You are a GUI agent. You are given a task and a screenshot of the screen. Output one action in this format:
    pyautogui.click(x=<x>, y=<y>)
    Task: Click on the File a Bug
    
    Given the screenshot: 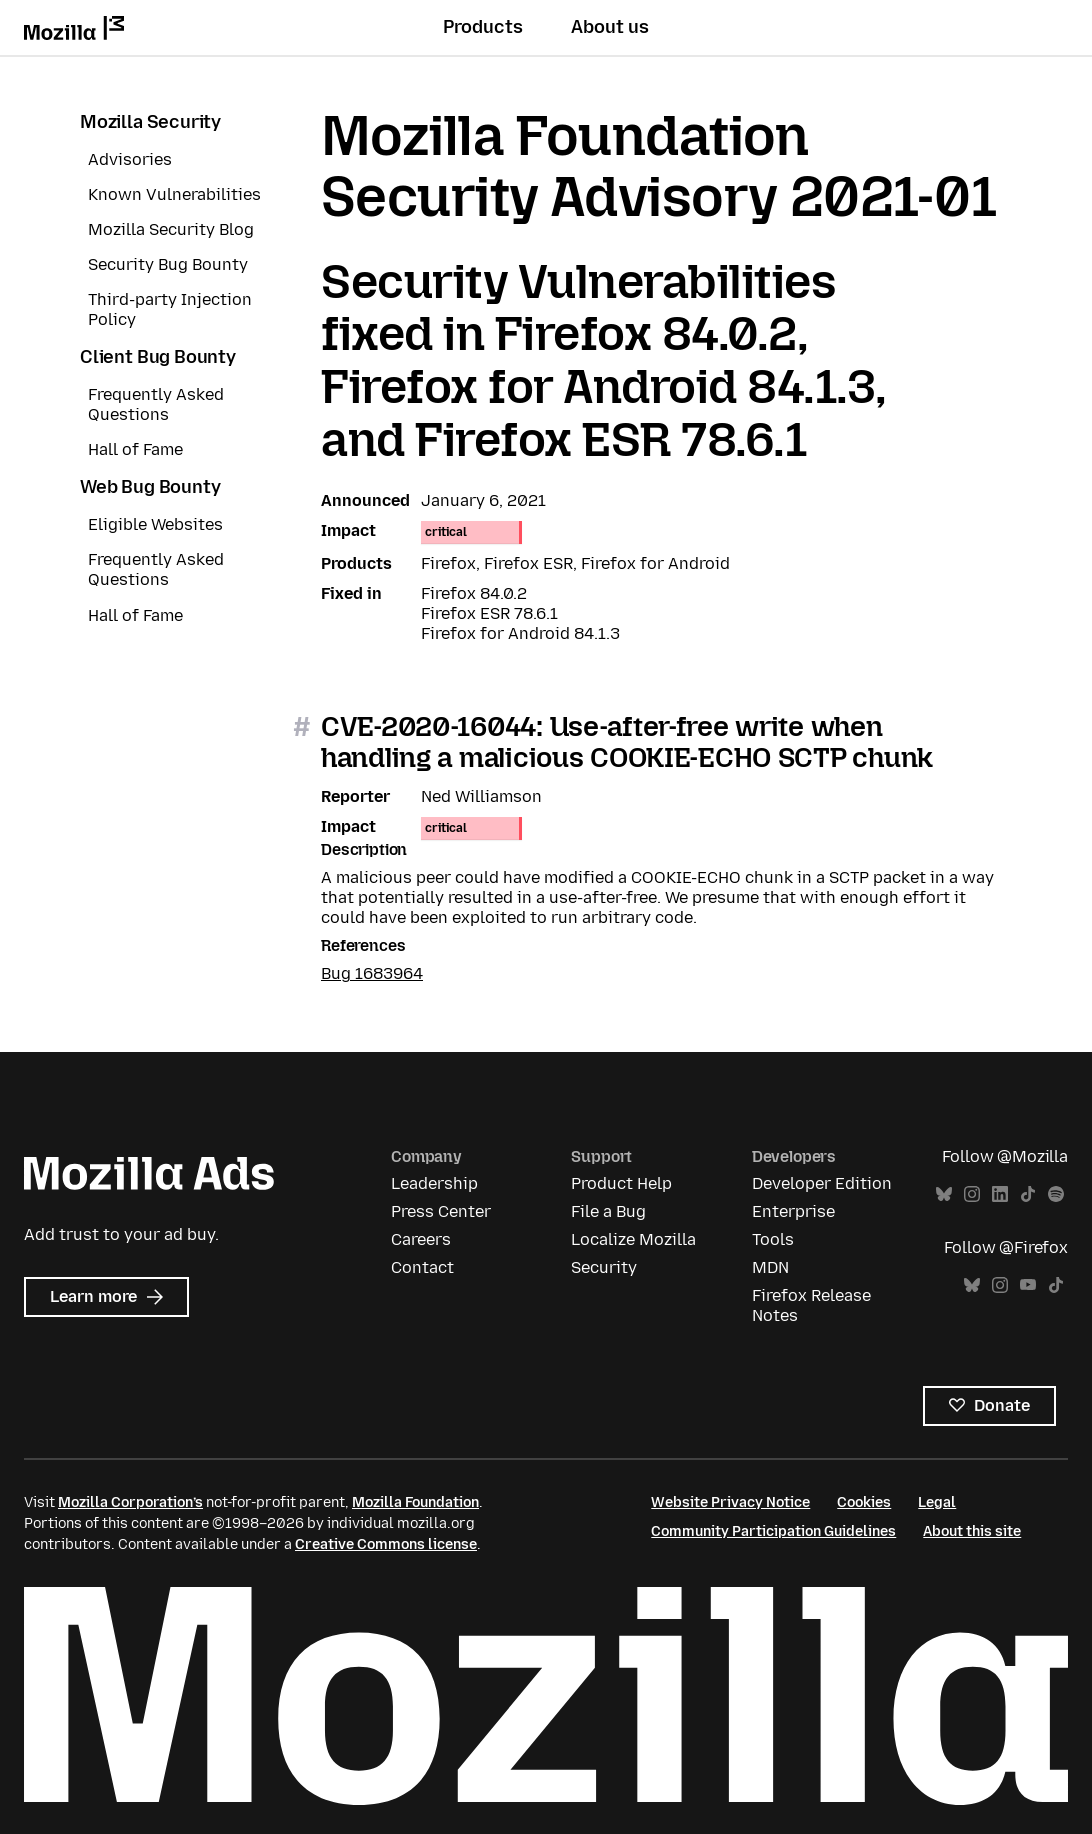 What is the action you would take?
    pyautogui.click(x=608, y=1211)
    